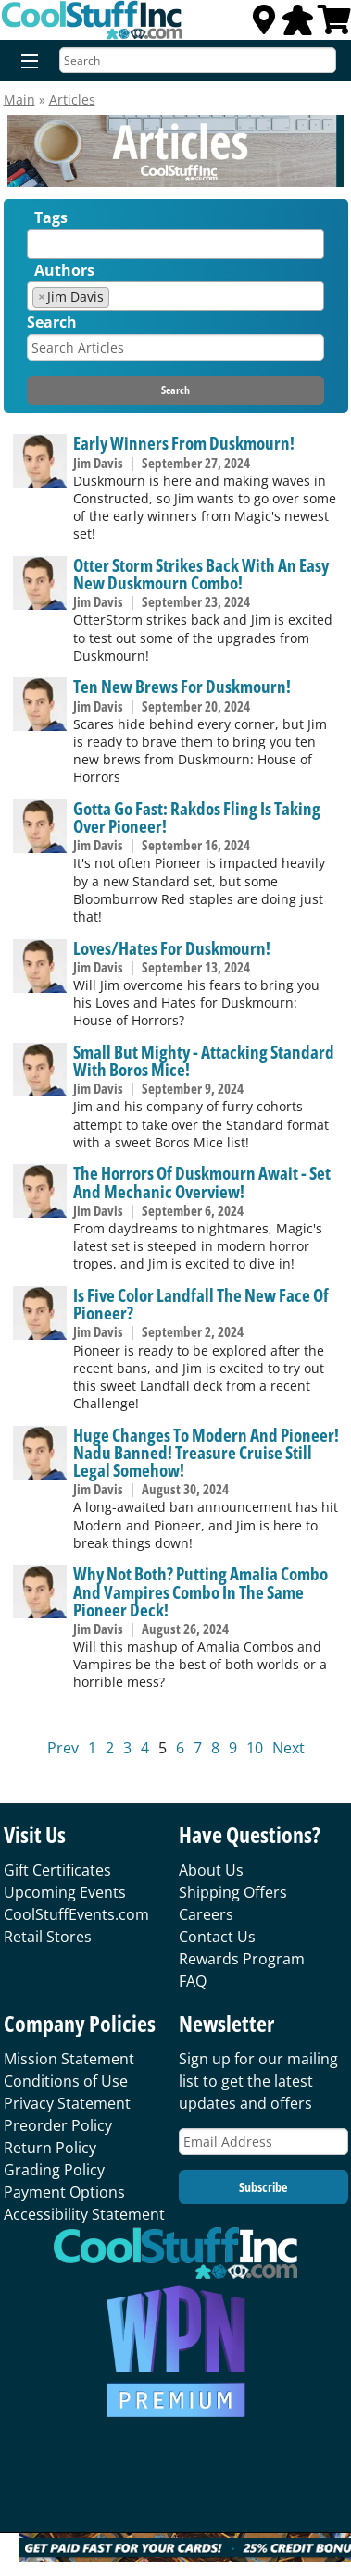 Image resolution: width=351 pixels, height=2576 pixels. I want to click on [textbox], so click(37, 248).